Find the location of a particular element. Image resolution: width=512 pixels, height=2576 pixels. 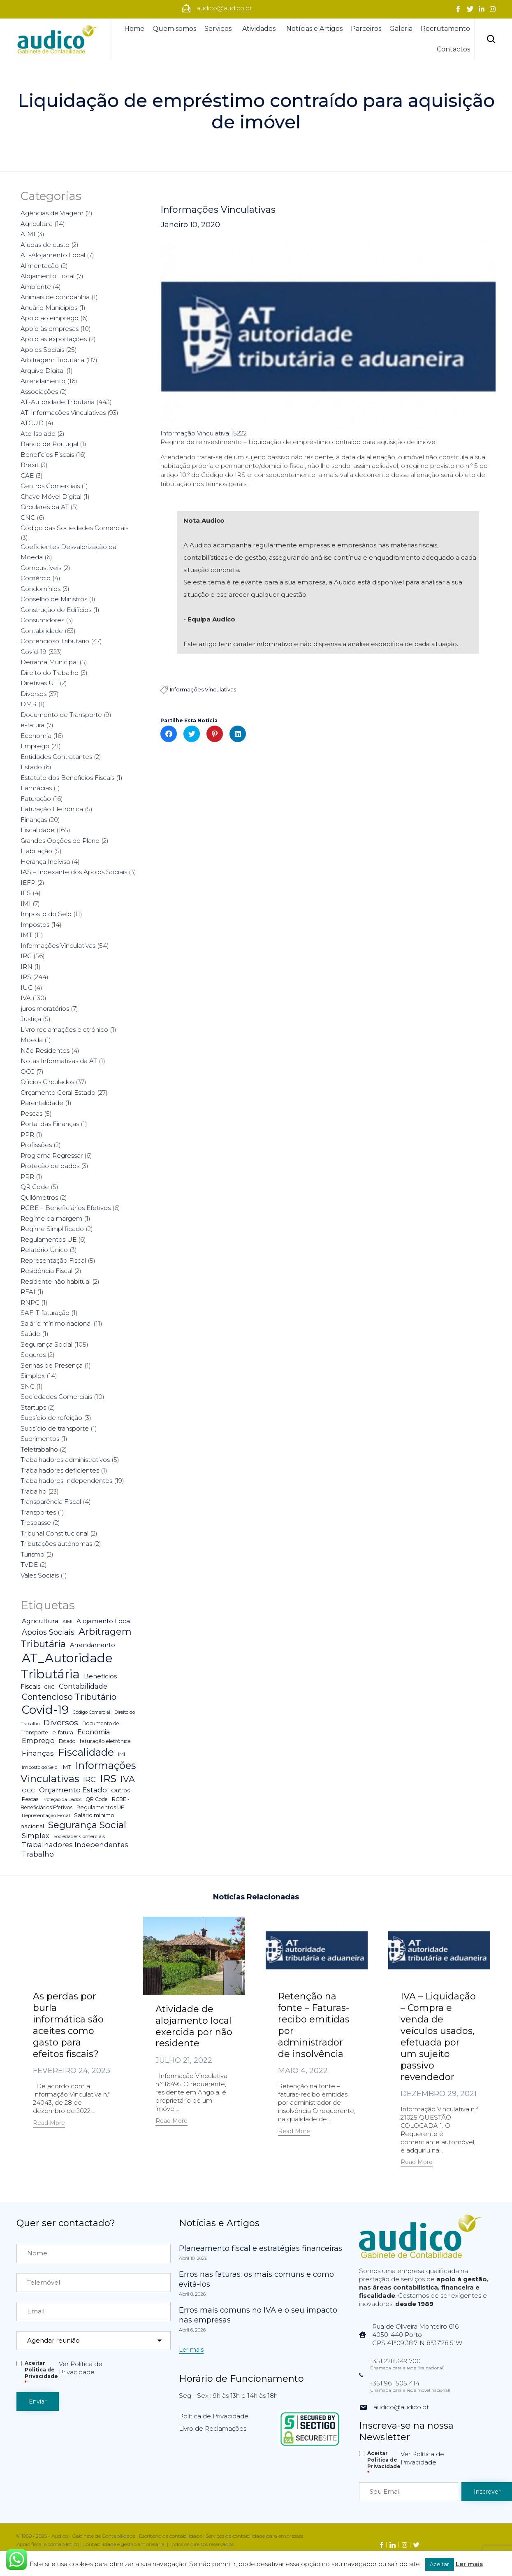

Senhas de Presença is located at coordinates (52, 1365).